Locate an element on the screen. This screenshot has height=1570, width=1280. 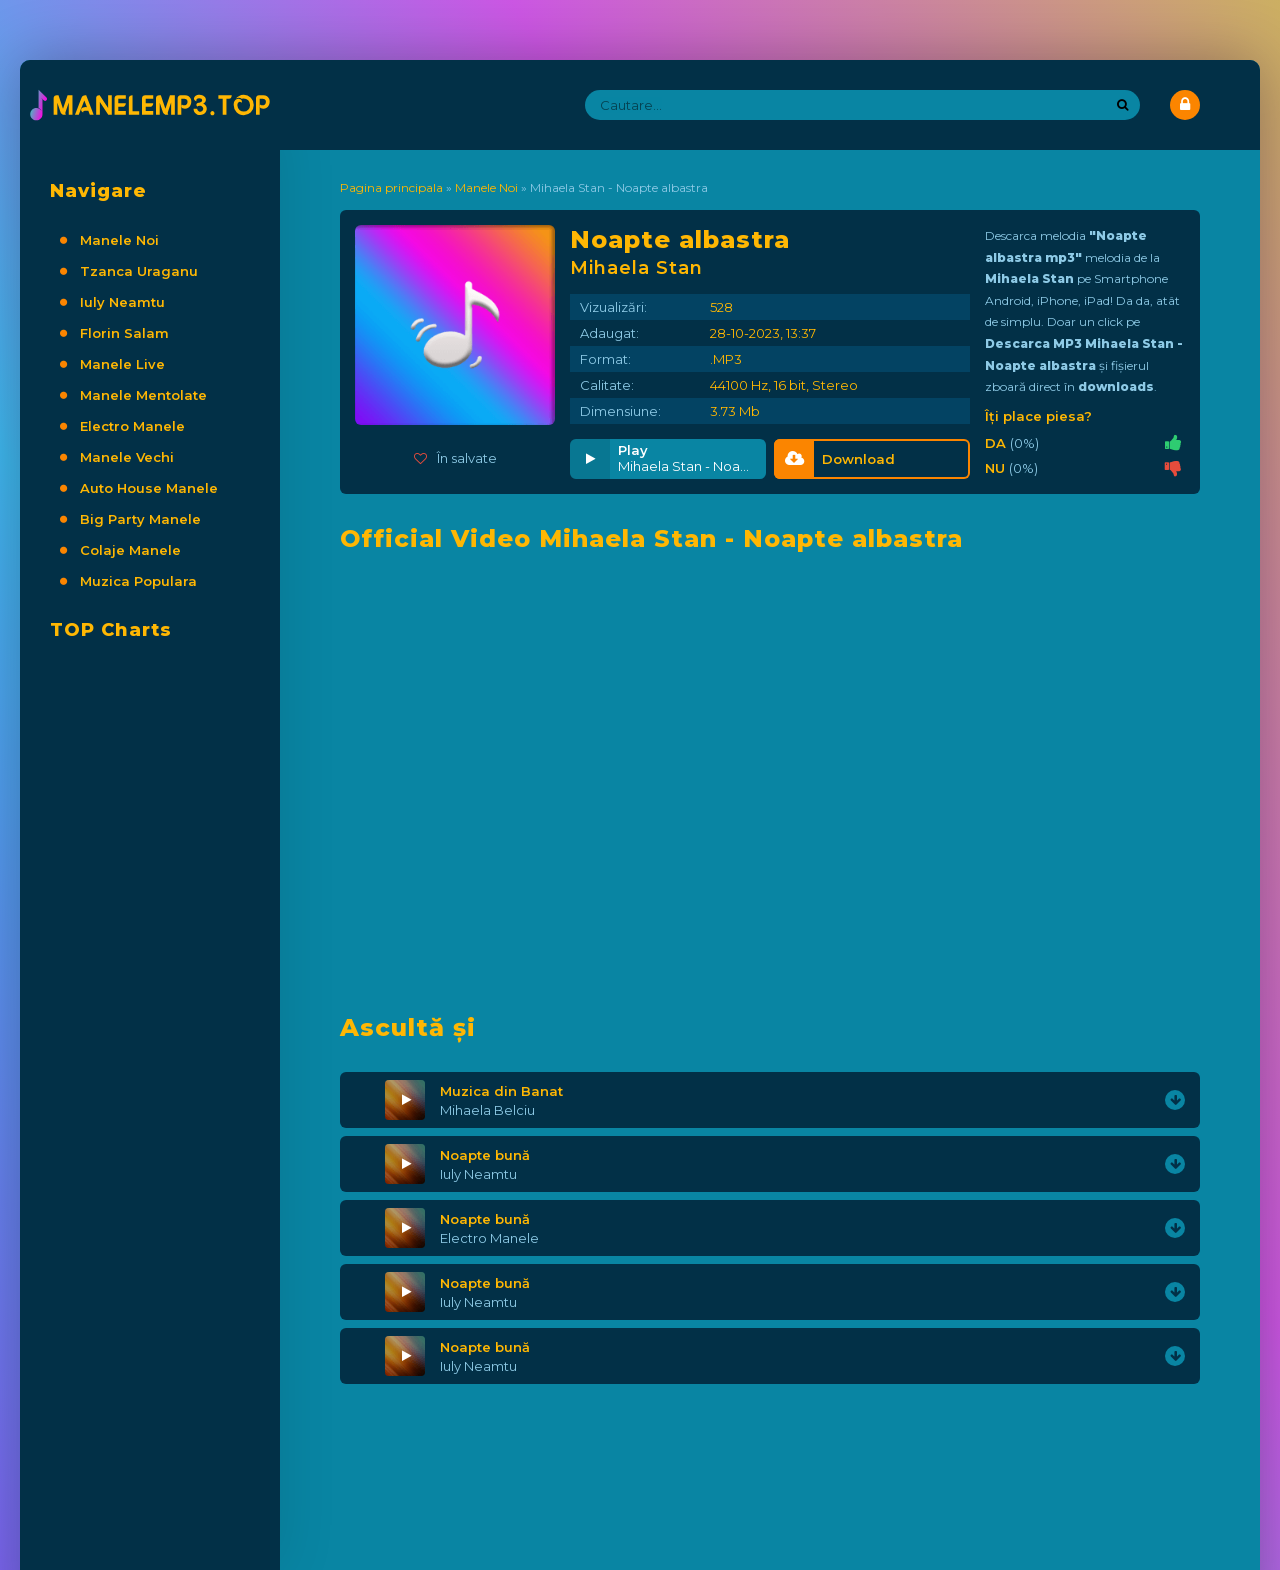
În salvate is located at coordinates (455, 458).